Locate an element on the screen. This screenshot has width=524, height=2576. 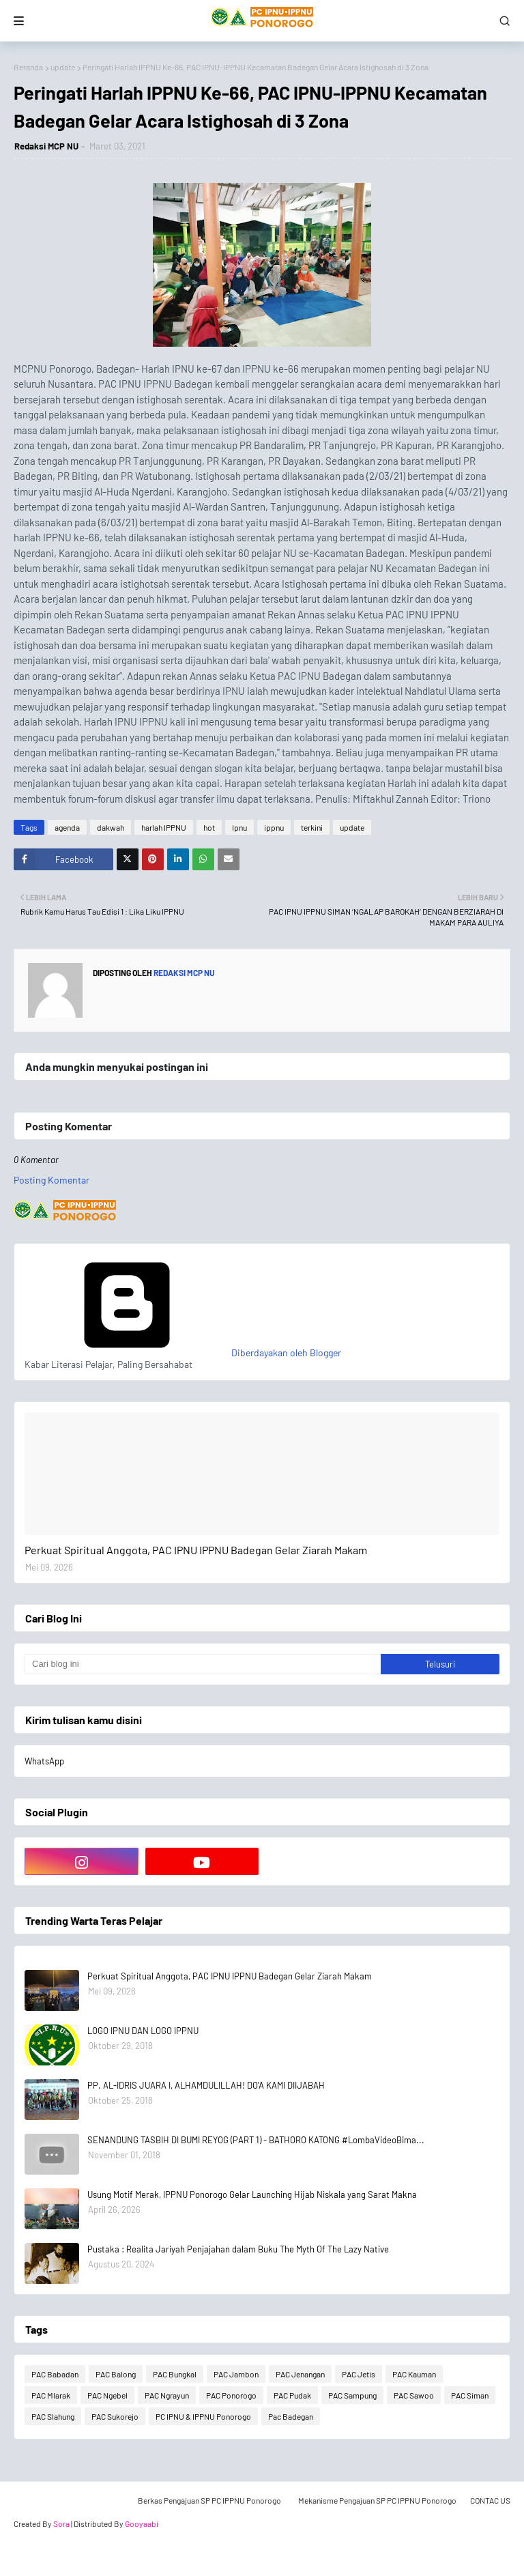
PAC Ngebel is located at coordinates (107, 2395).